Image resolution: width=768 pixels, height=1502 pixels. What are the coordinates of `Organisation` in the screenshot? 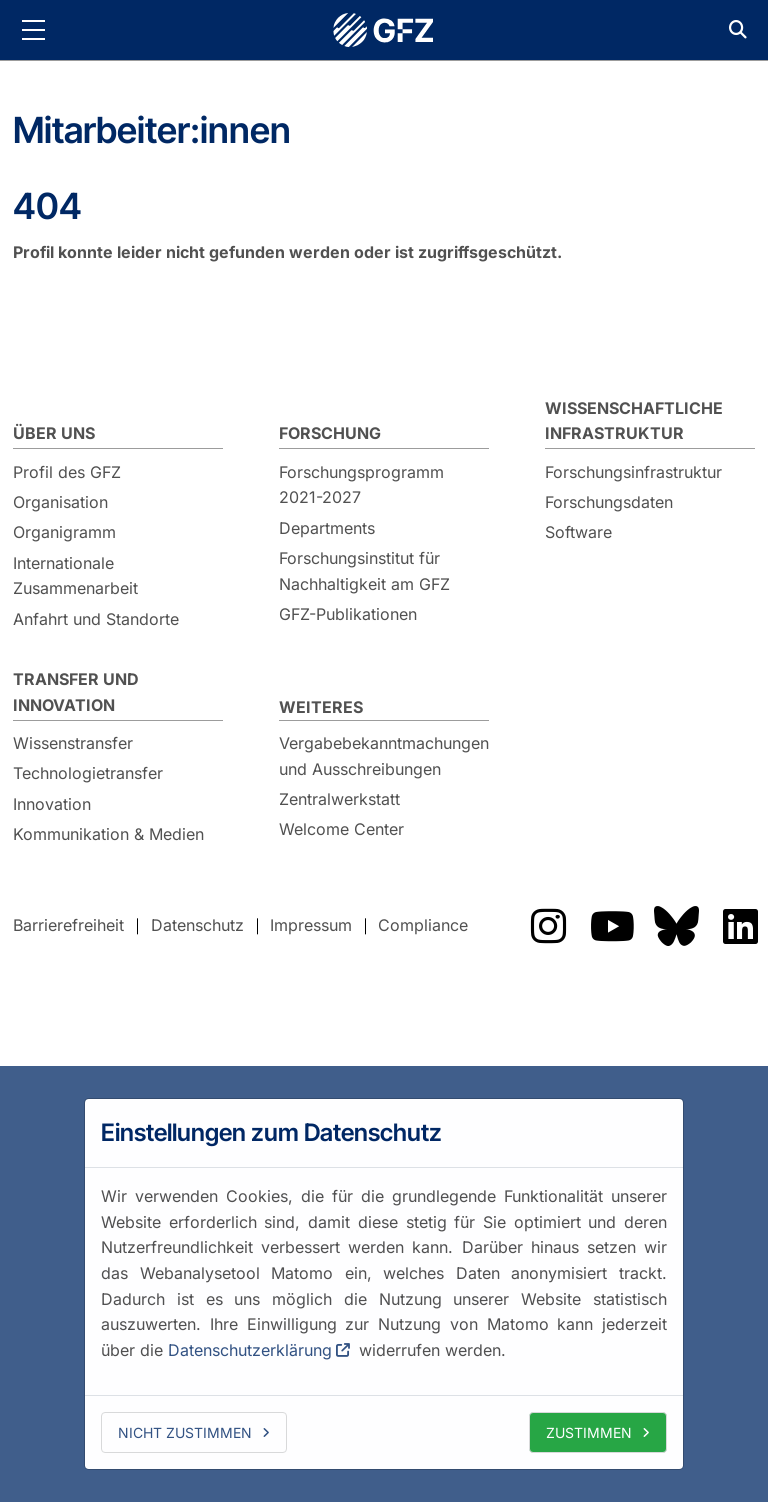 It's located at (60, 502).